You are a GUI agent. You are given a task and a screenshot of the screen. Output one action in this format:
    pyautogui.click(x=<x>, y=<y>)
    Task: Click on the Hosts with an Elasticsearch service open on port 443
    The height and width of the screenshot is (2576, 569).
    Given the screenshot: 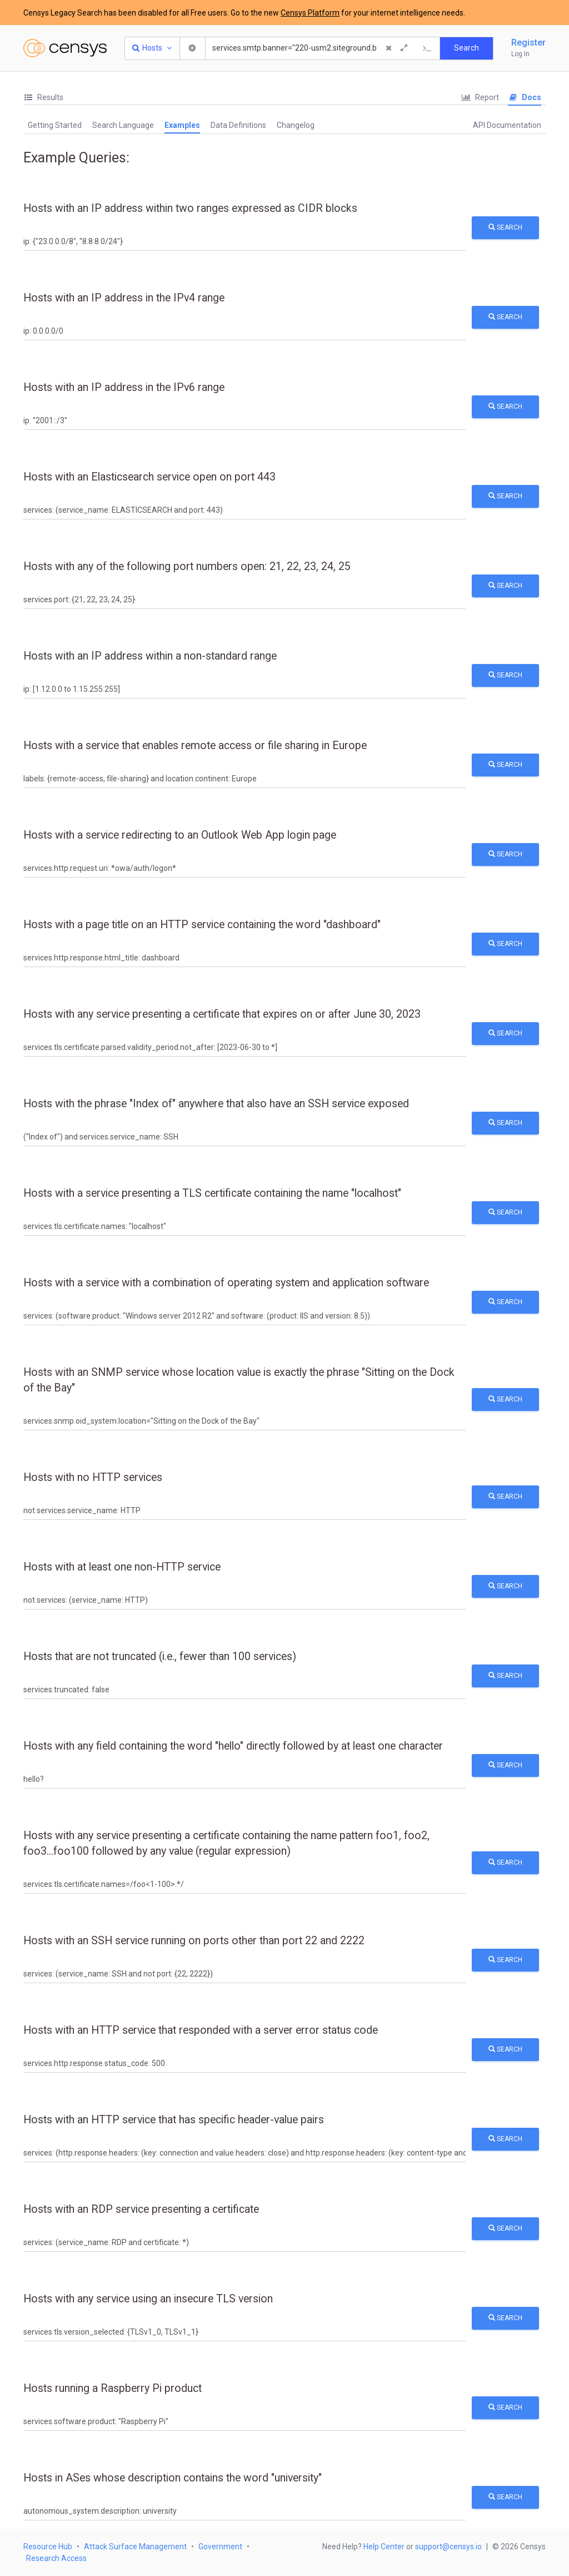 What is the action you would take?
    pyautogui.click(x=149, y=476)
    